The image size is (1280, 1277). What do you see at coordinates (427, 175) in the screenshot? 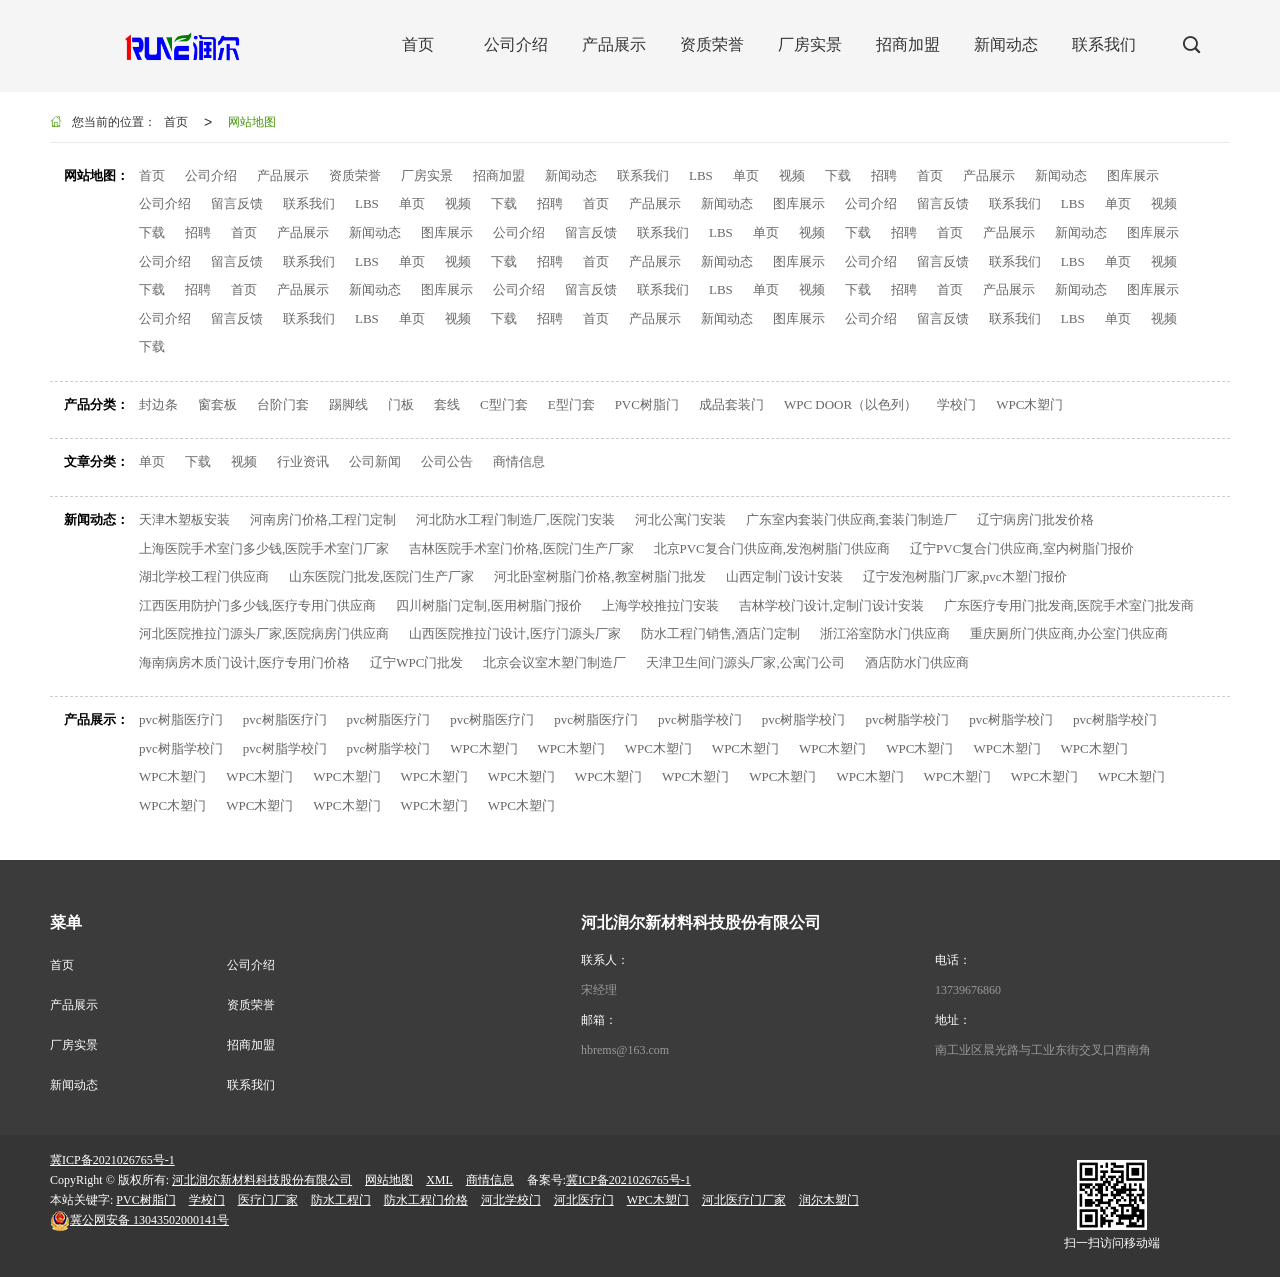
I see `厂房实景` at bounding box center [427, 175].